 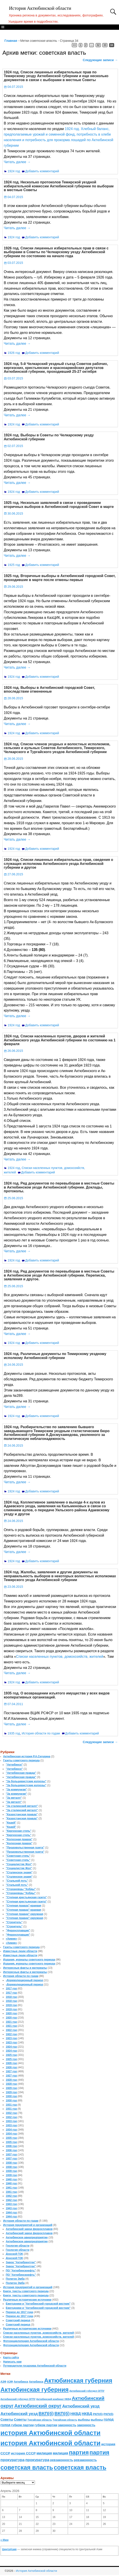 What do you see at coordinates (86, 2391) in the screenshot?
I see `Актюбинский губотдел ОГПУ [Актюбинский губотдел ОГПУ (57 элементов)]` at bounding box center [86, 2391].